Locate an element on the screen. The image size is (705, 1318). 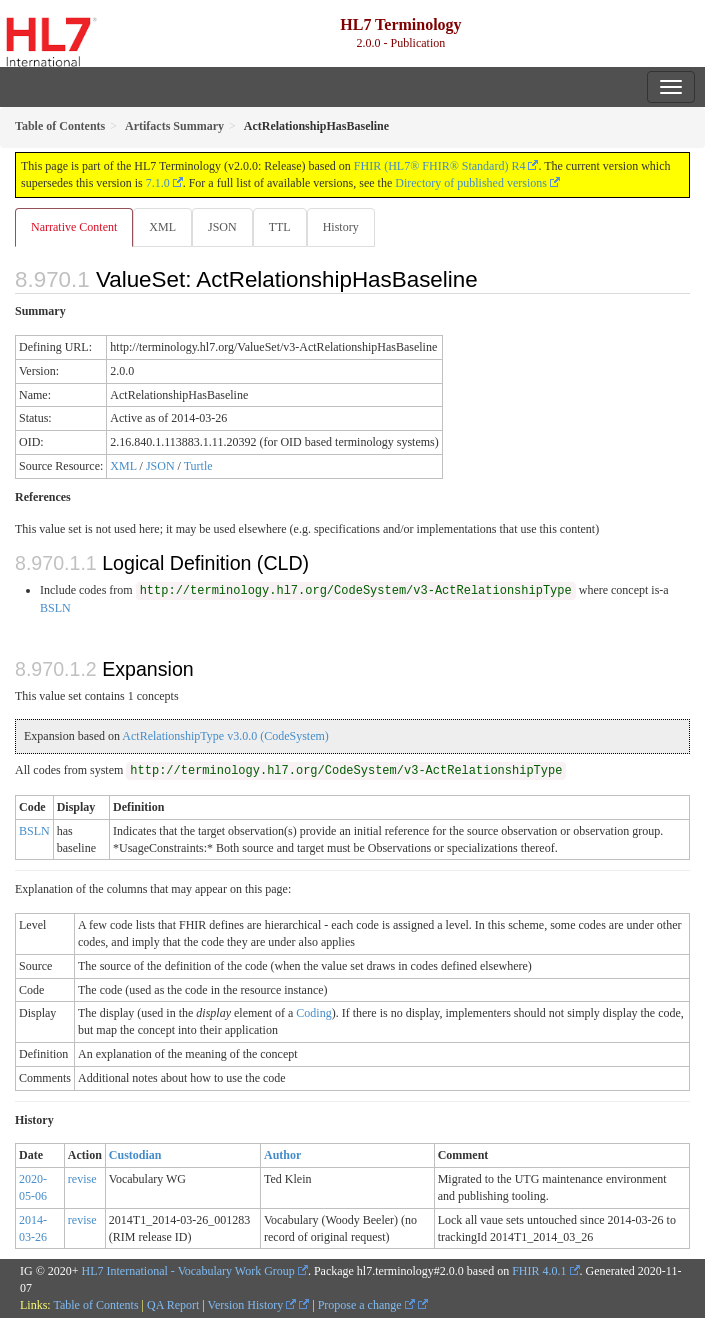
Coding is located at coordinates (313, 1013).